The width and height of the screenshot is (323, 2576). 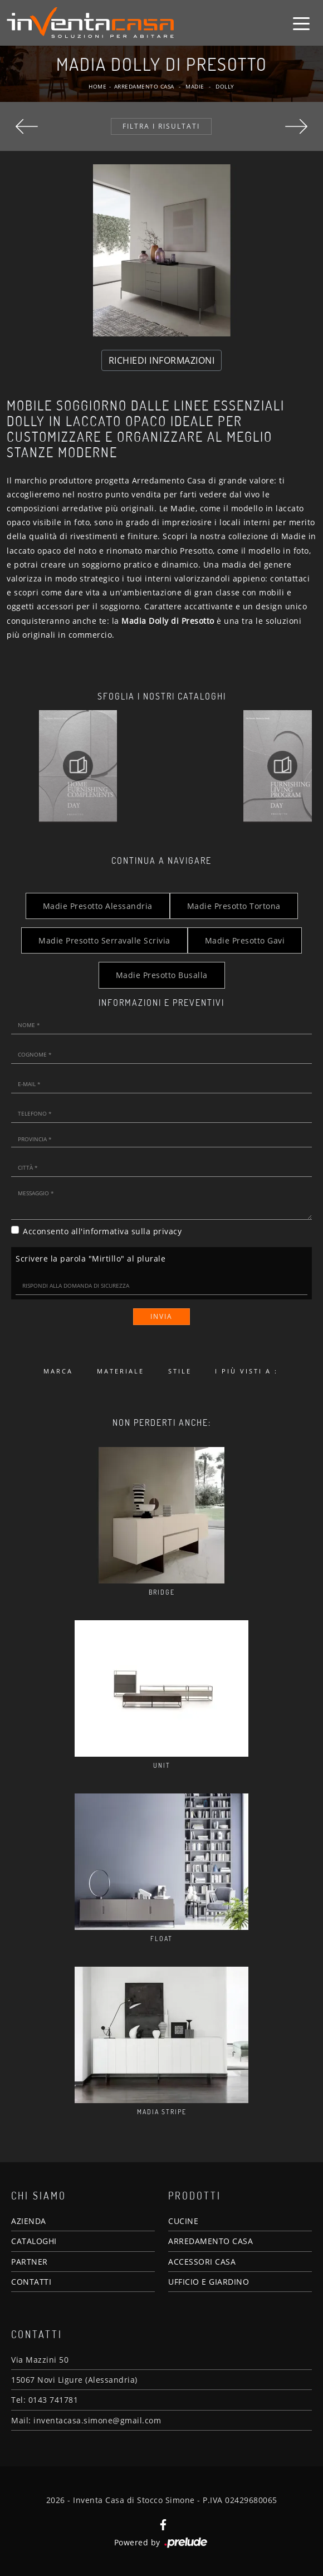 I want to click on Dolly, so click(x=225, y=86).